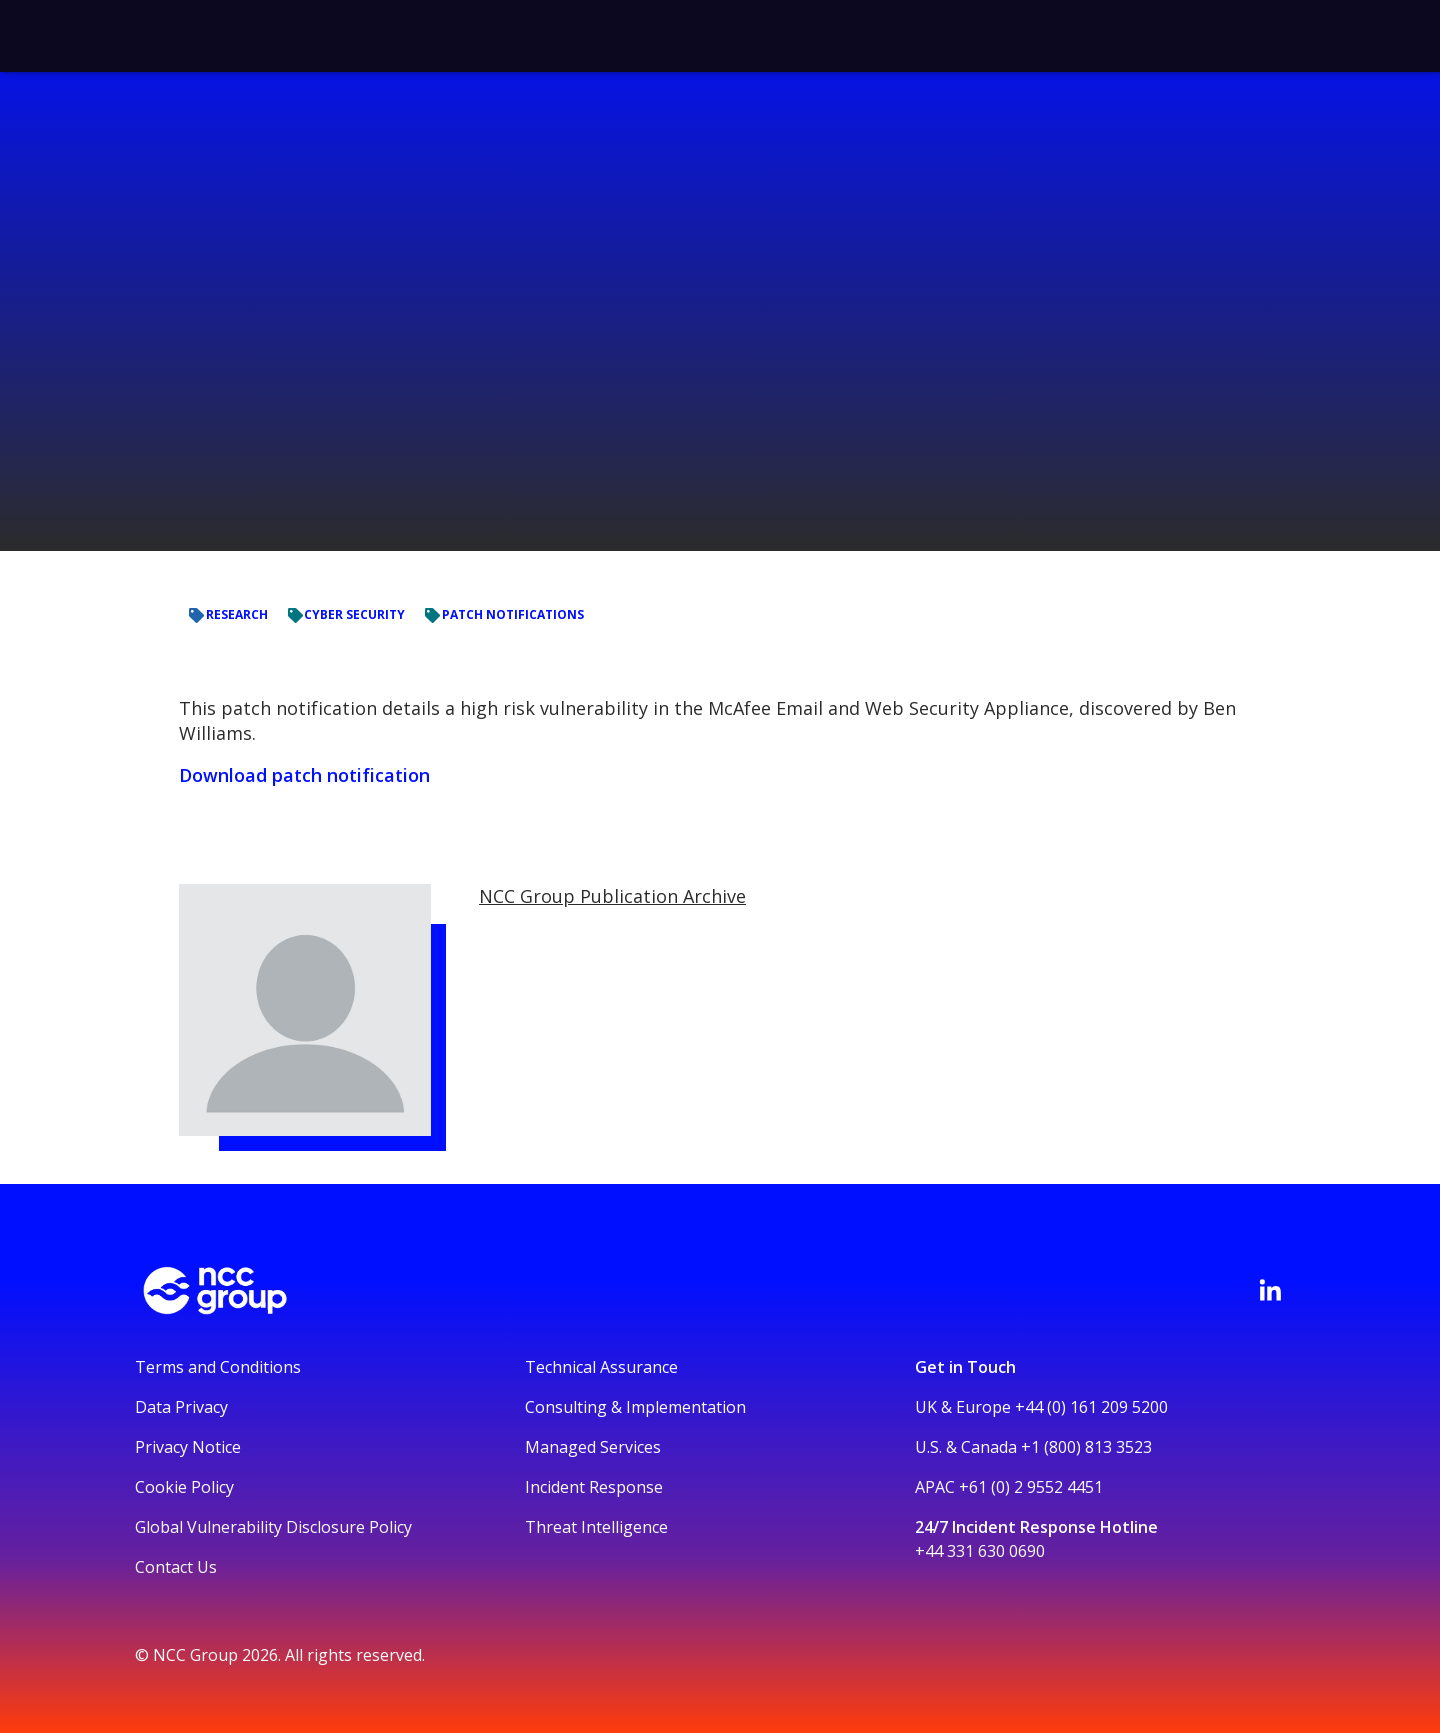 The image size is (1440, 1733). I want to click on Terms and Conditions, so click(218, 1367).